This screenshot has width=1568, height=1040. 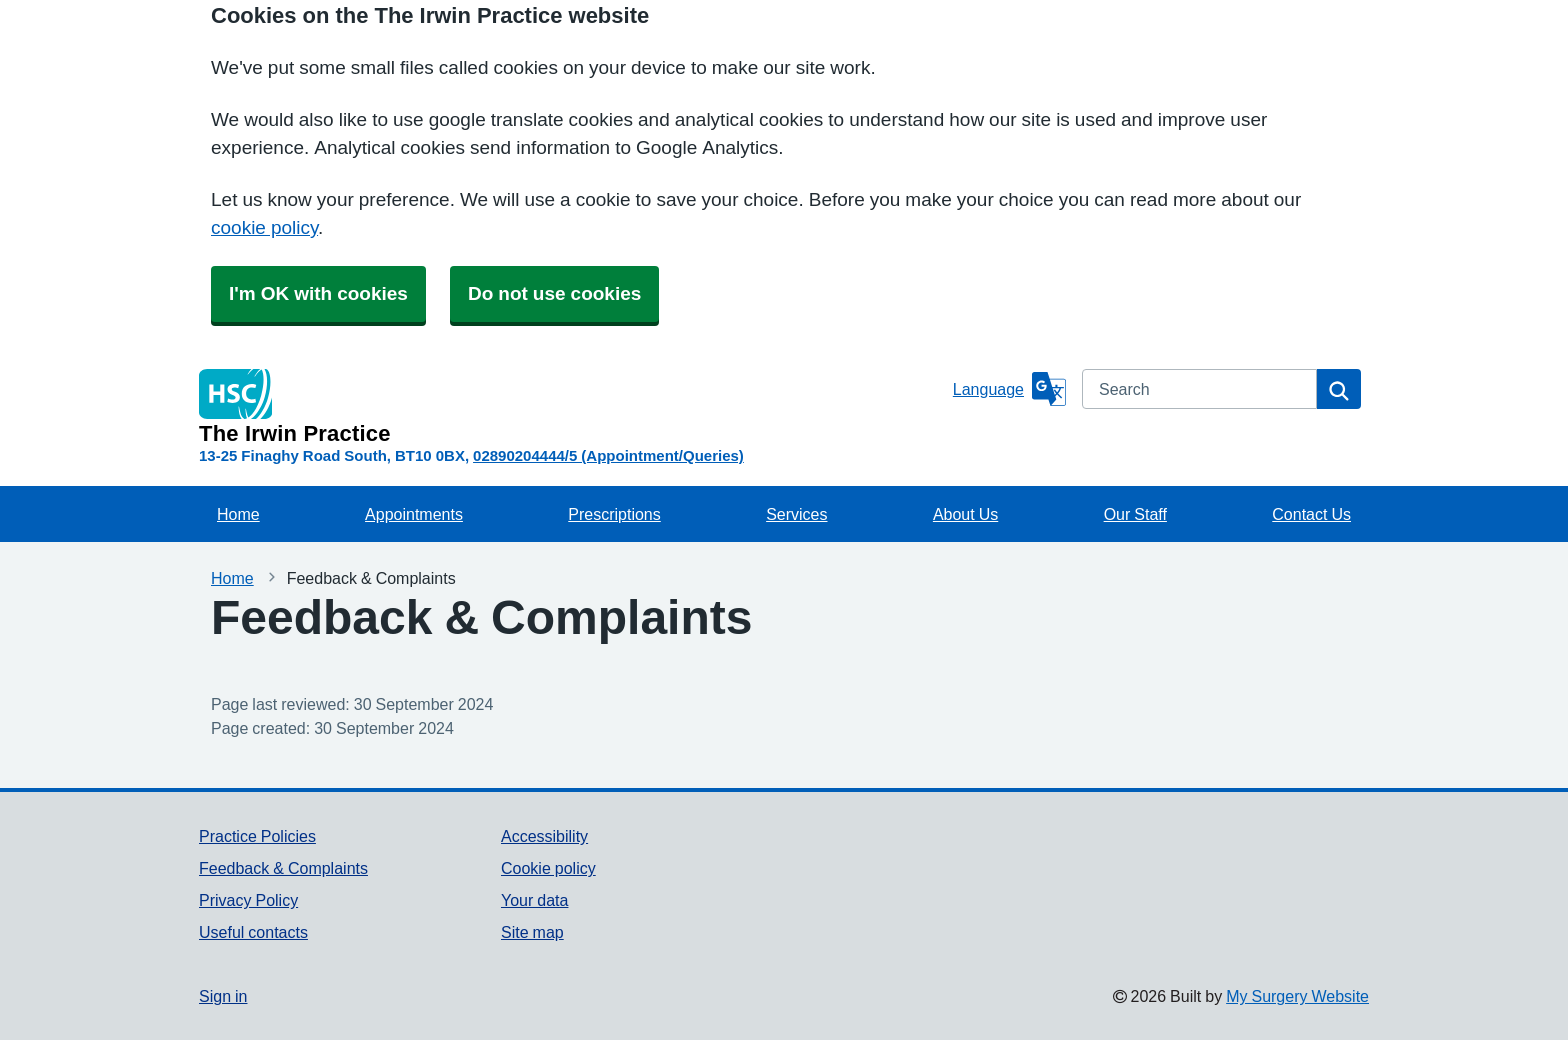 I want to click on Privacy Policy, so click(x=248, y=900).